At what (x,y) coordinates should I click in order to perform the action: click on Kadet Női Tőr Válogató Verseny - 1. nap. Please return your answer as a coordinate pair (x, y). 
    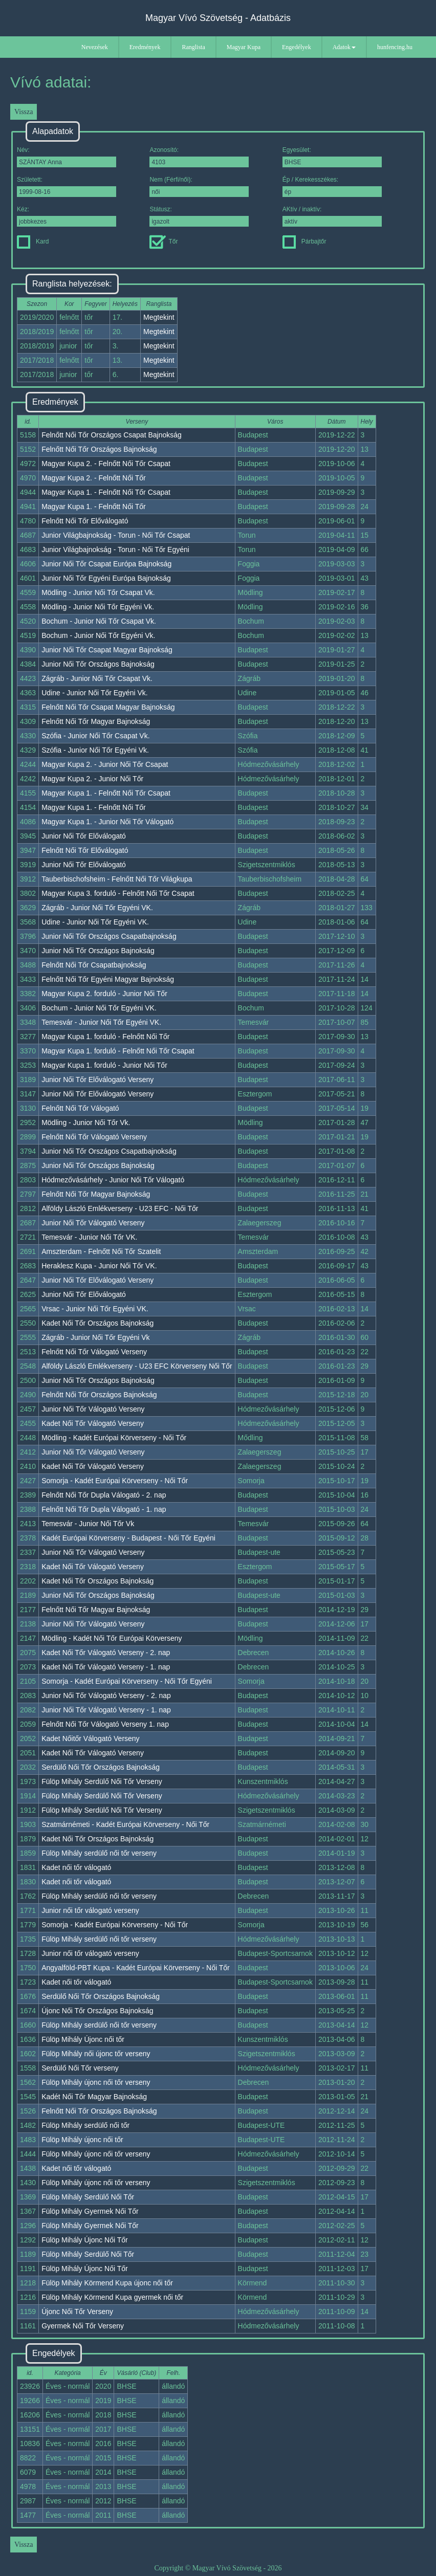
    Looking at the image, I should click on (105, 1667).